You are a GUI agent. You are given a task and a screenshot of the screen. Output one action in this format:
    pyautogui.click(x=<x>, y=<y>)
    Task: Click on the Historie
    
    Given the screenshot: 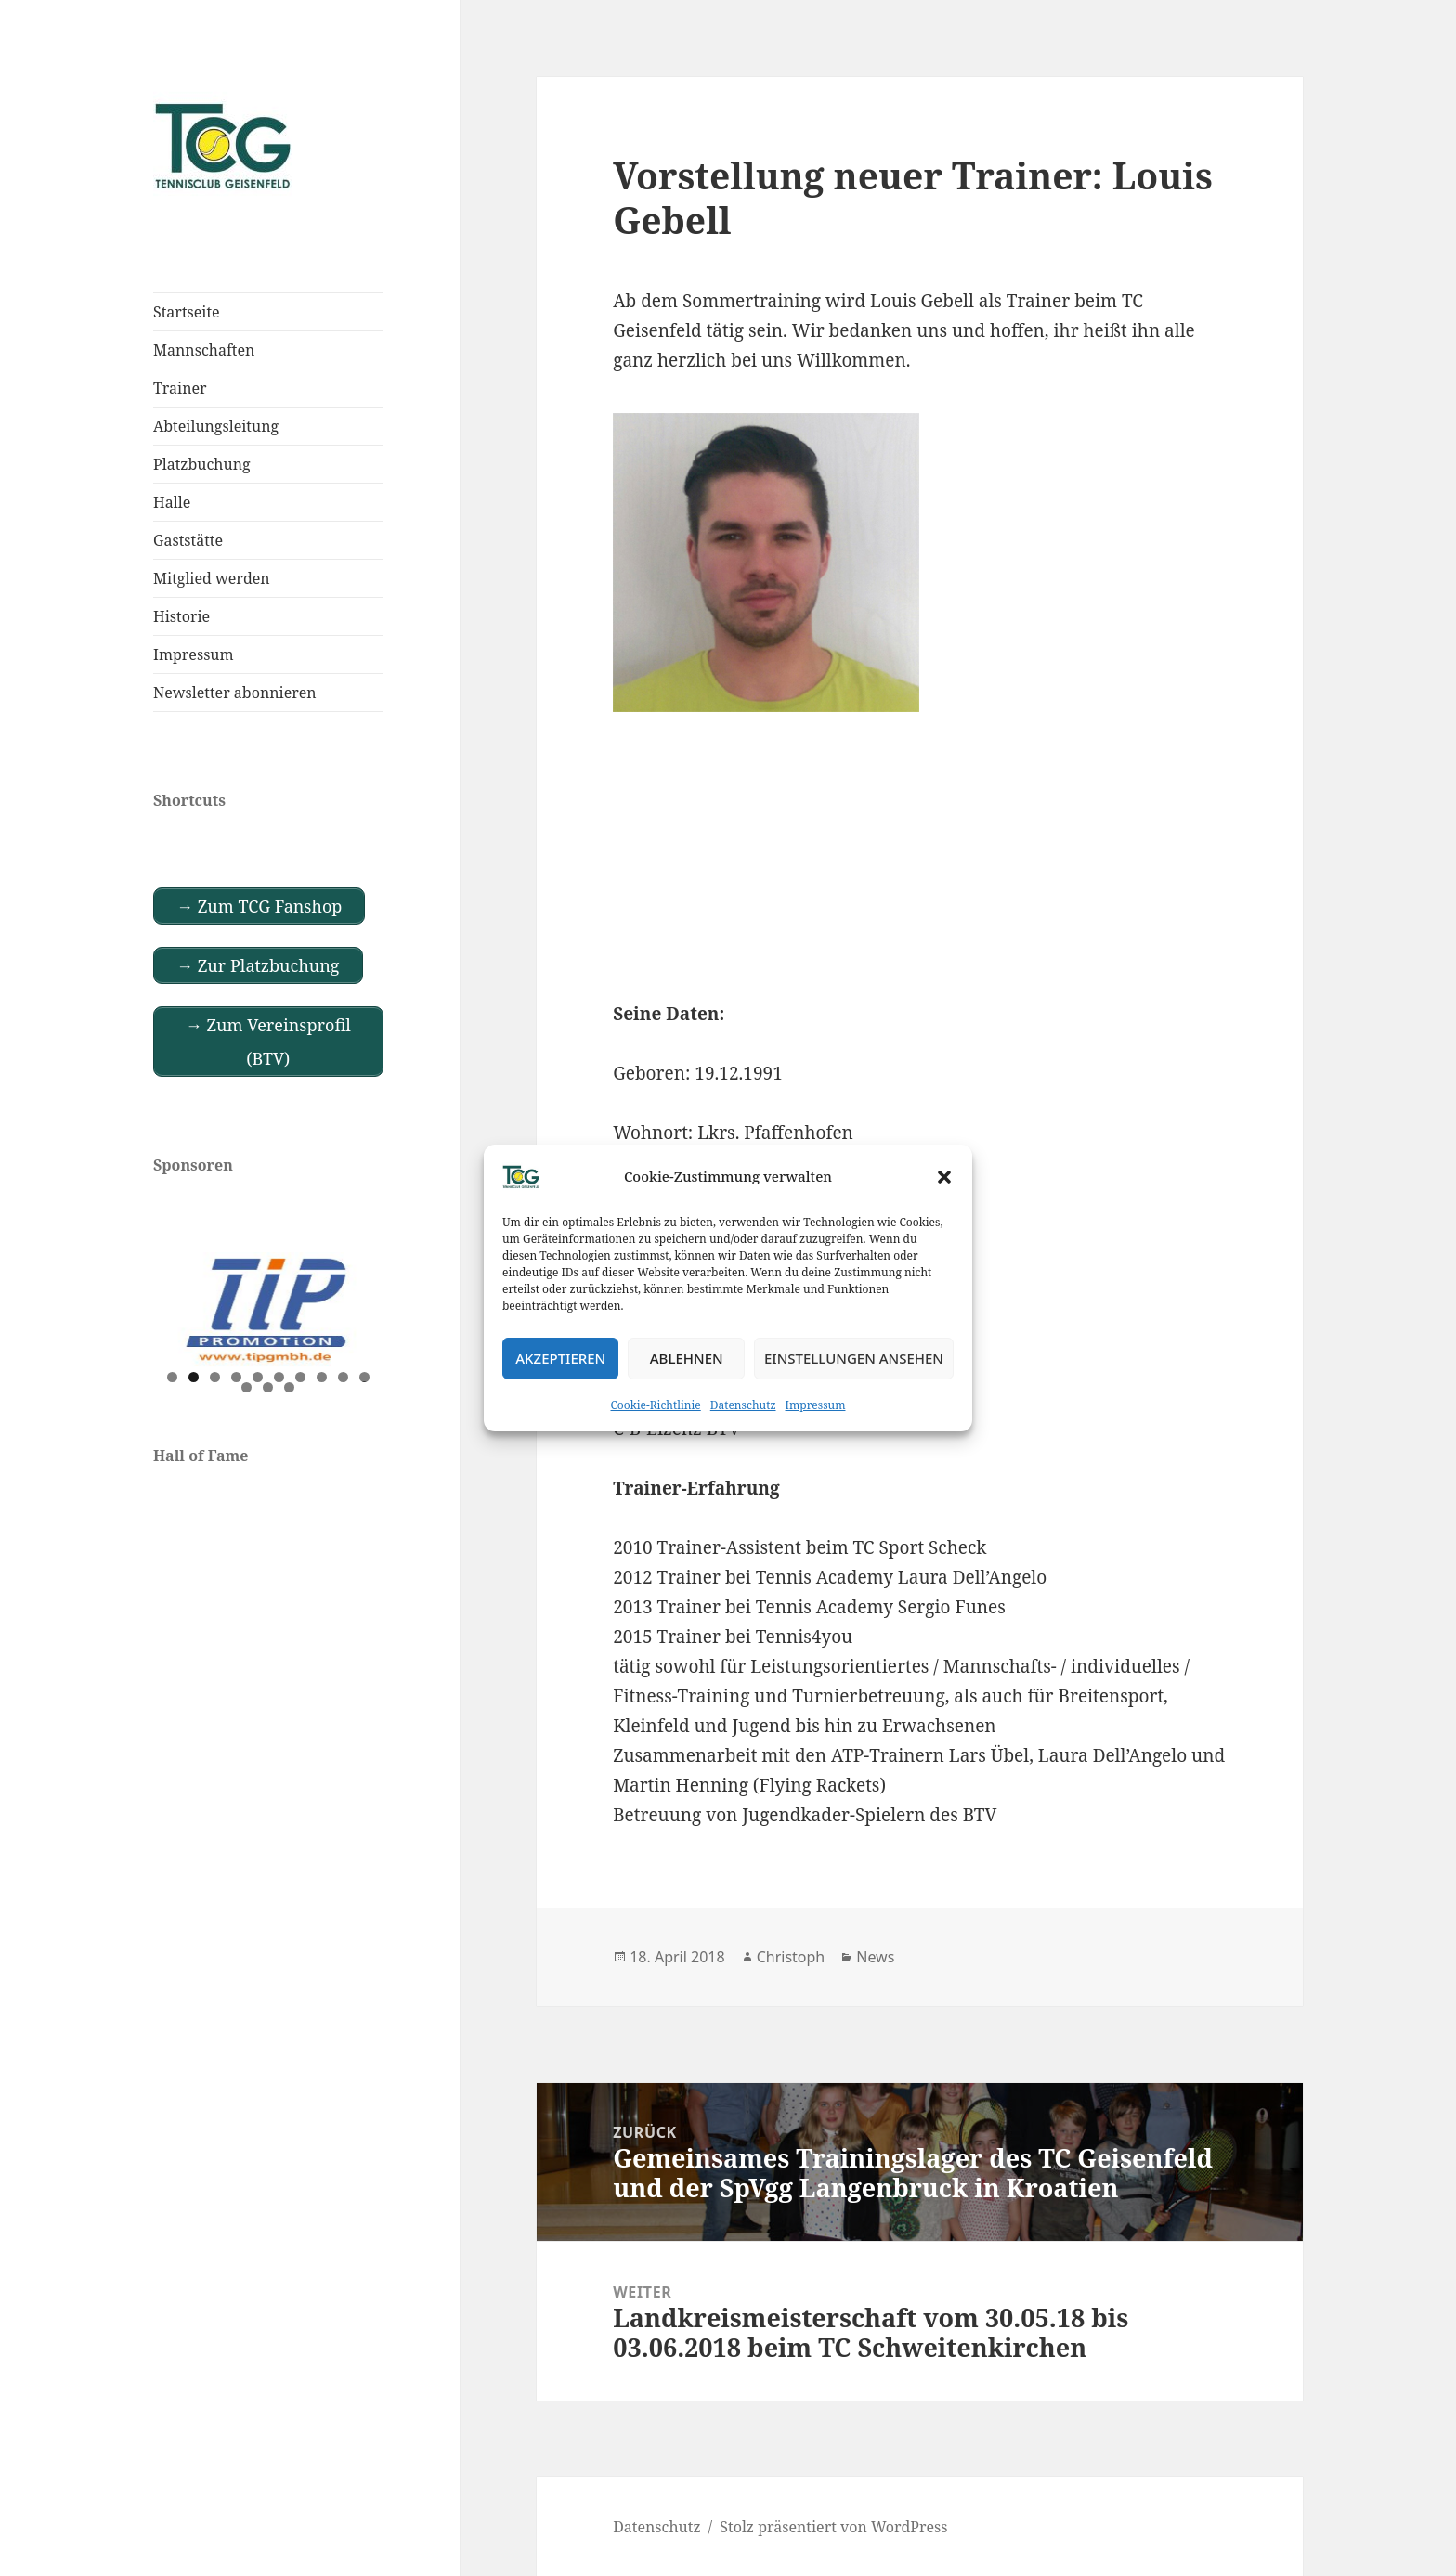 What is the action you would take?
    pyautogui.click(x=181, y=616)
    